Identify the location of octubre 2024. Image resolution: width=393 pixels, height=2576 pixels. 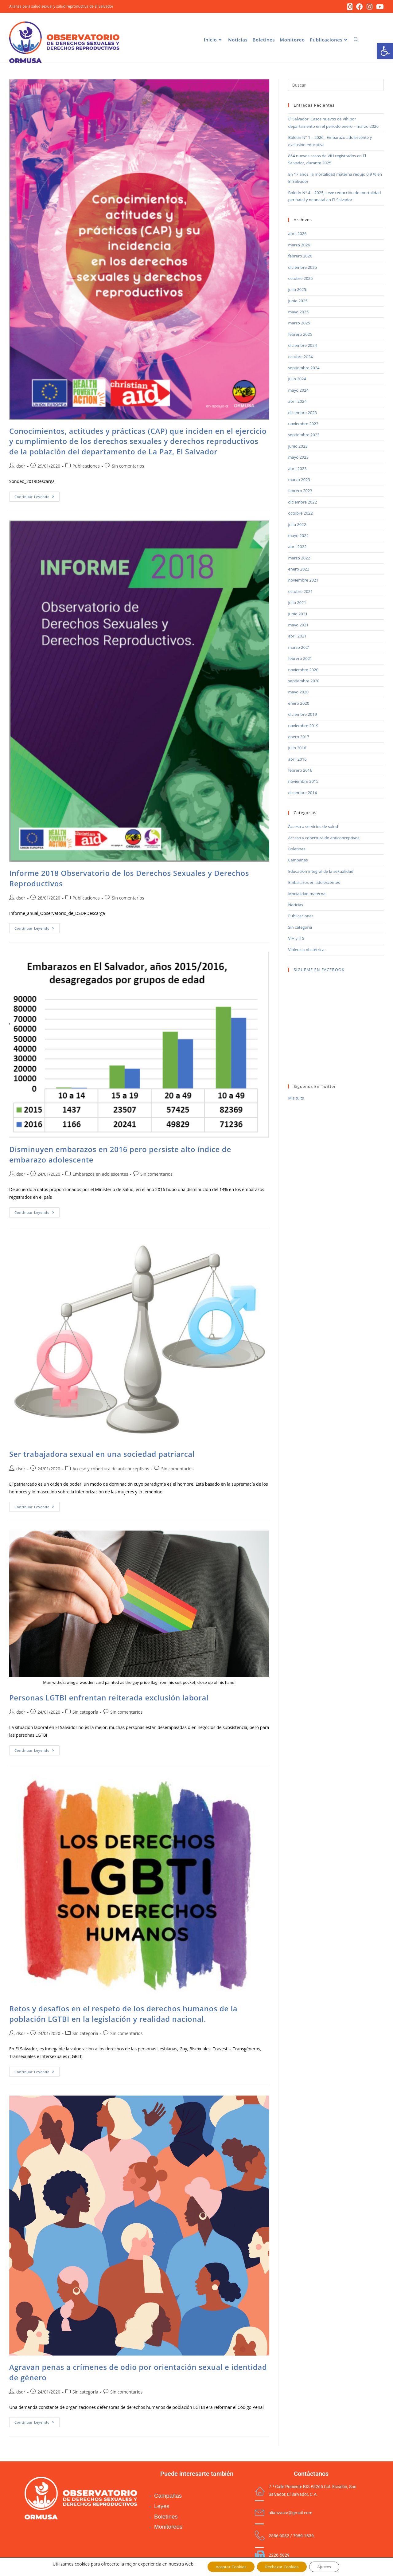
(300, 357).